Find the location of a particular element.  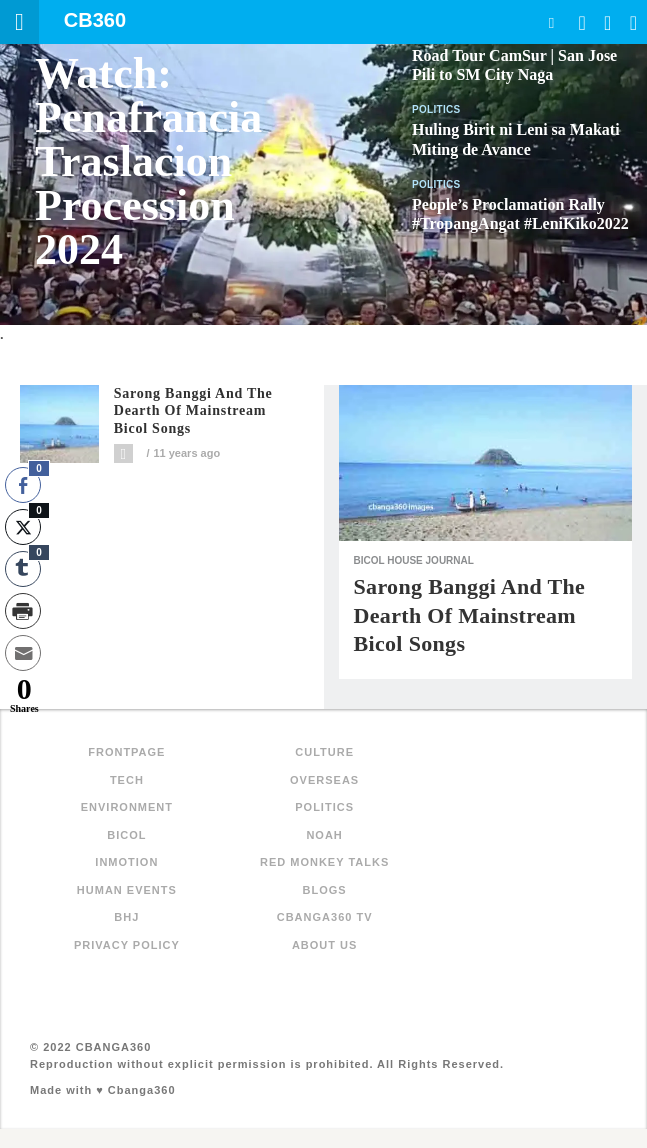

[Share through Email] is located at coordinates (23, 653).